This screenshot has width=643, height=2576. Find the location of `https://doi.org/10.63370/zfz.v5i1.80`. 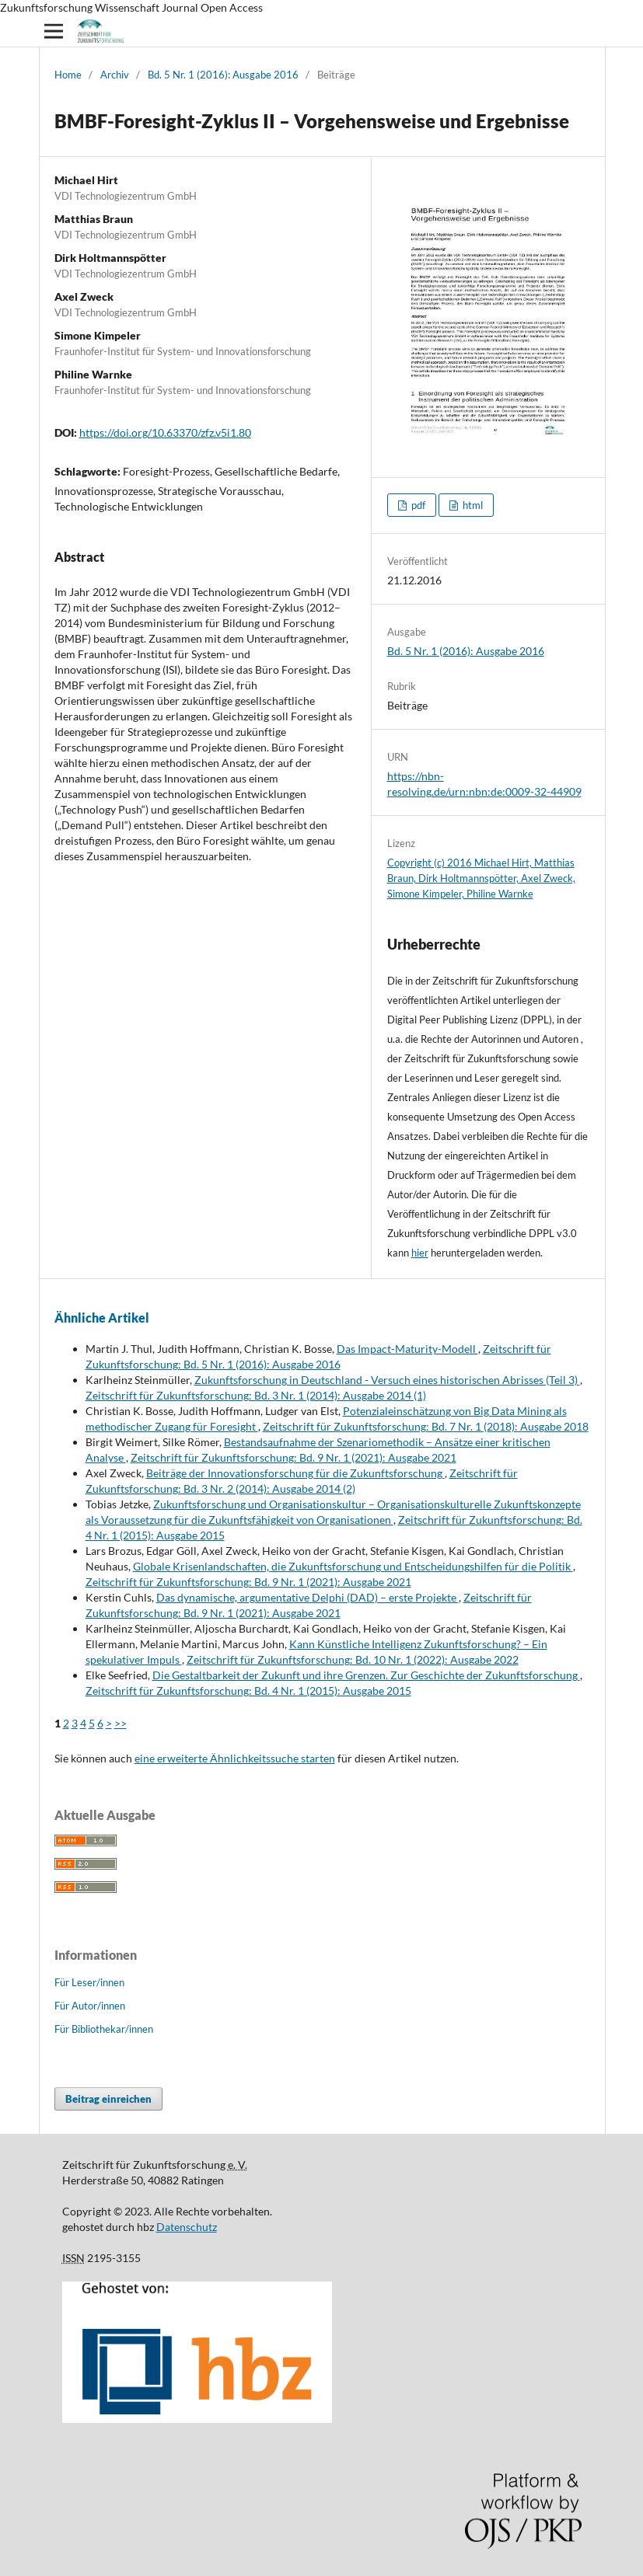

https://doi.org/10.63370/zfz.v5i1.80 is located at coordinates (165, 432).